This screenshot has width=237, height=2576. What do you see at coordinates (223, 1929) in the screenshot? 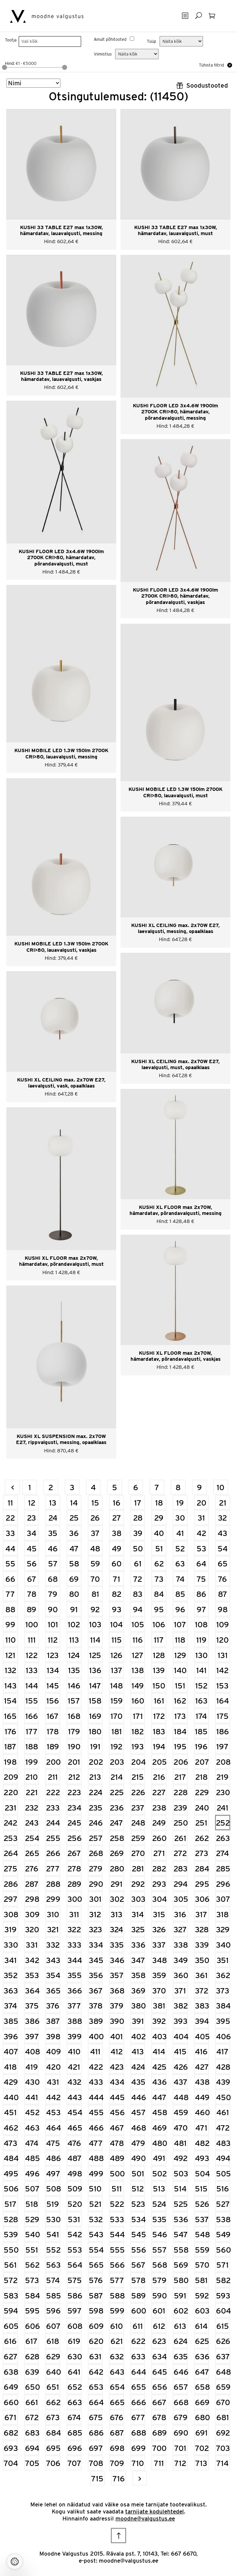
I see `329` at bounding box center [223, 1929].